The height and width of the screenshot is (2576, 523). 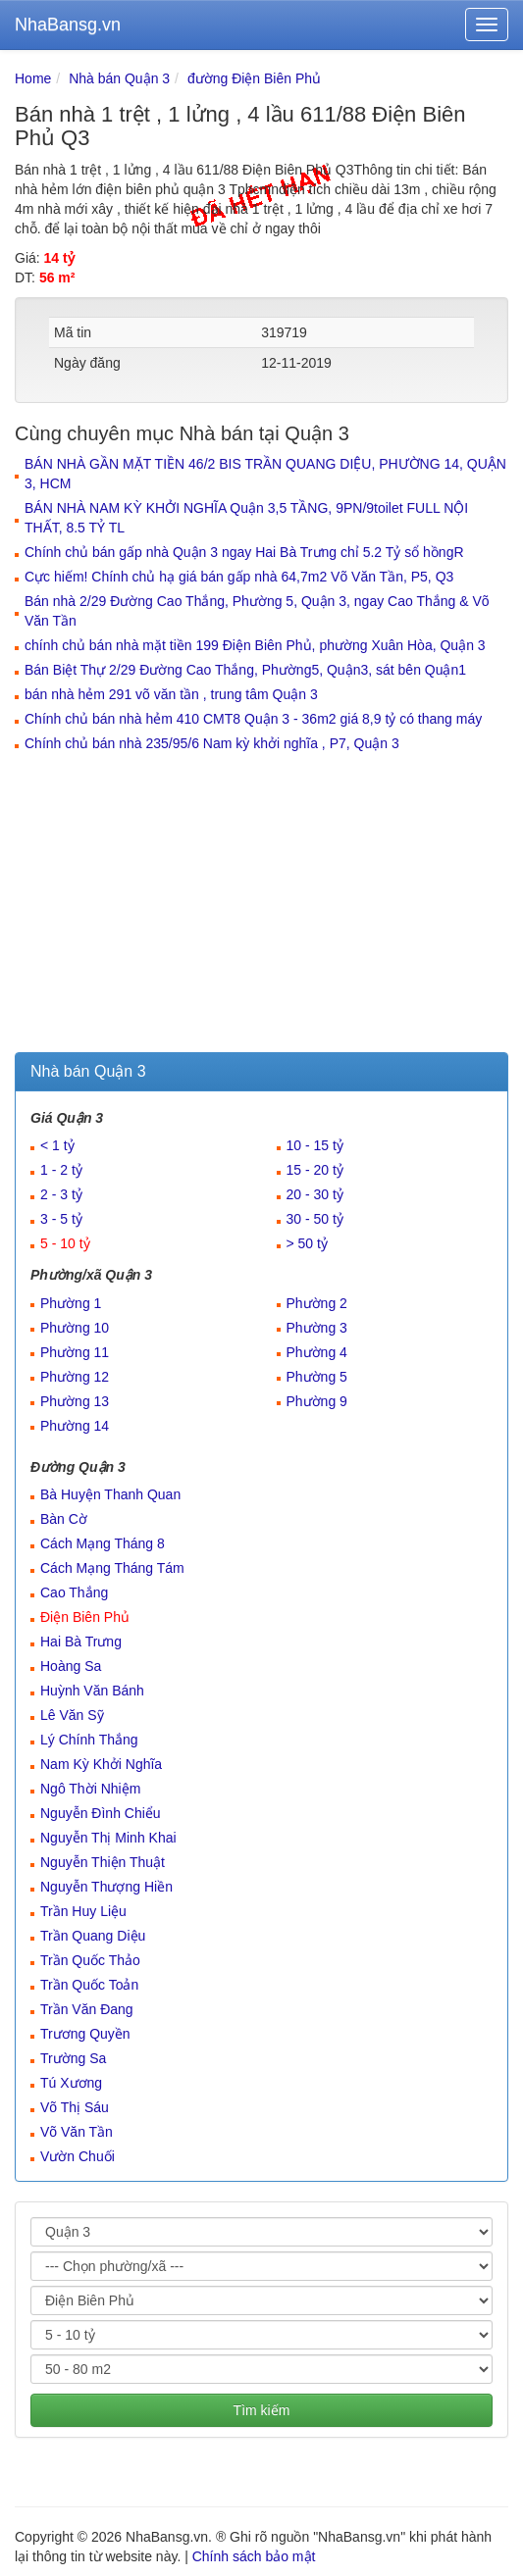 What do you see at coordinates (76, 2132) in the screenshot?
I see `Võ Văn Tần` at bounding box center [76, 2132].